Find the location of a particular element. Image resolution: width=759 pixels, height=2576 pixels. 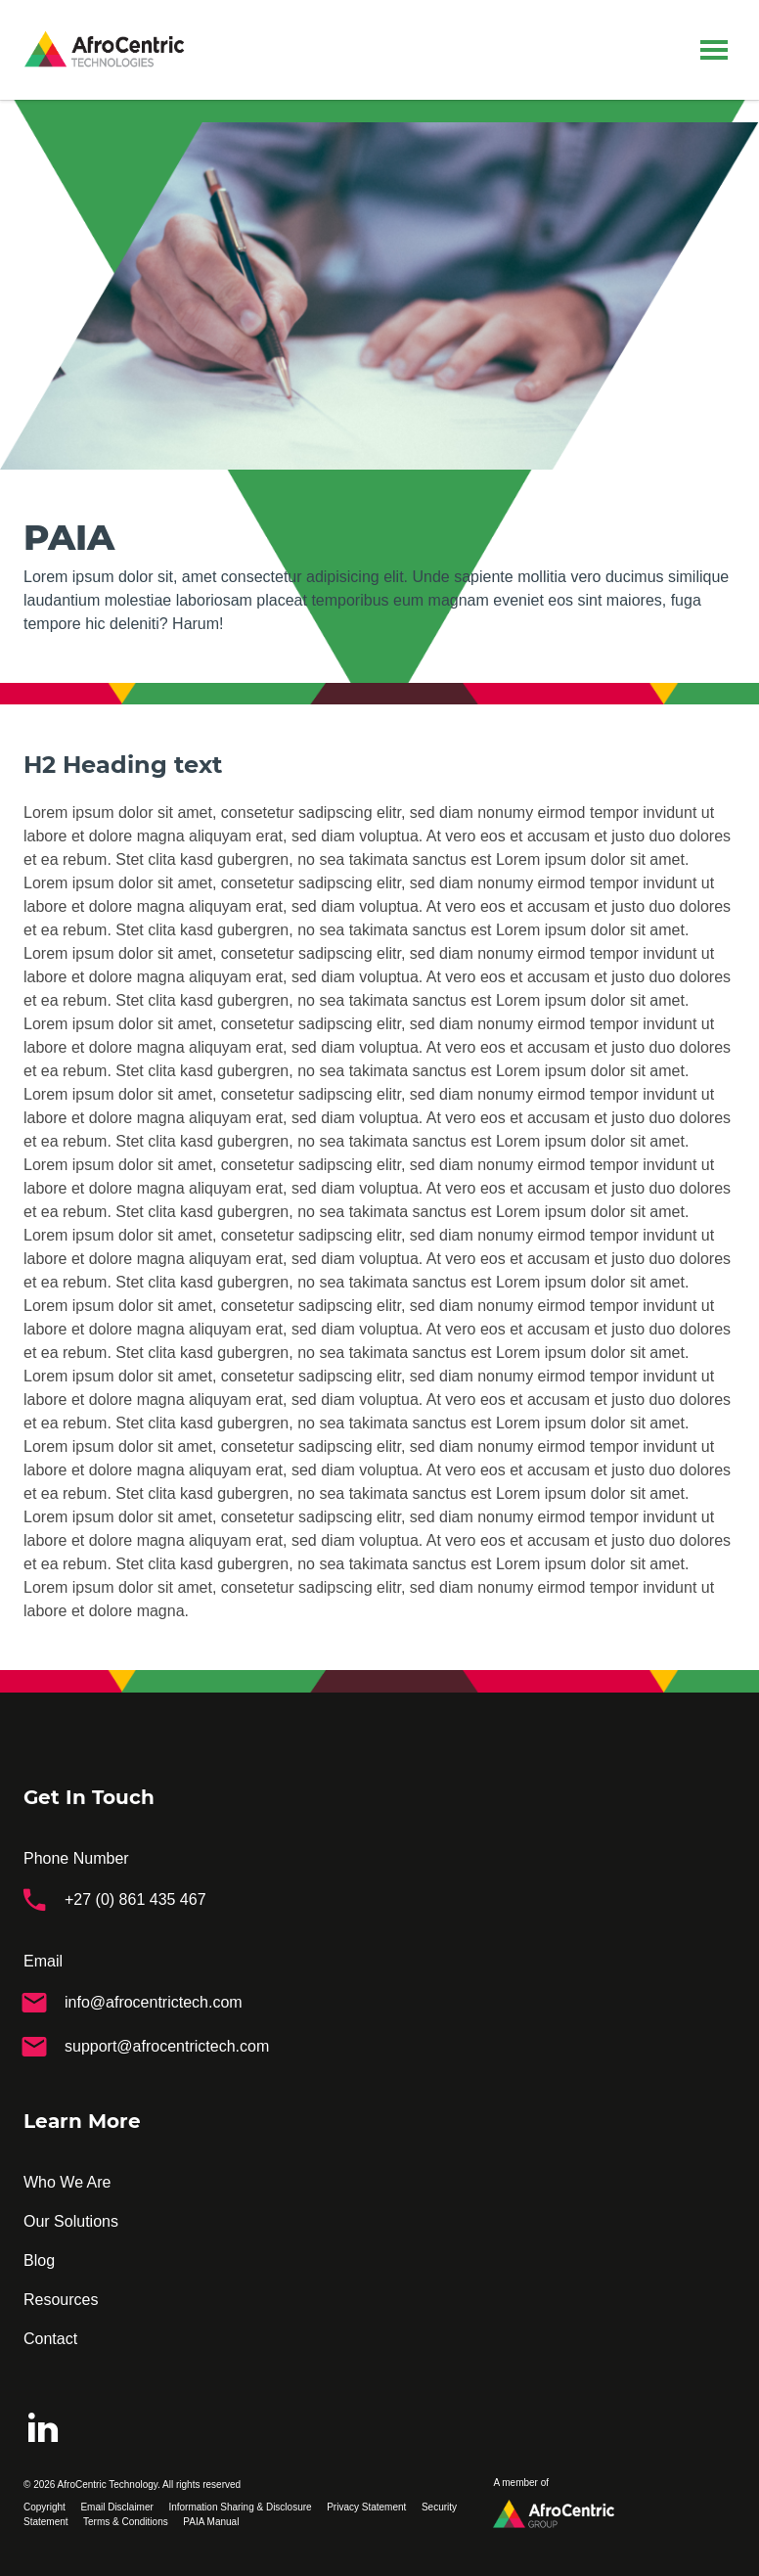

Privacy Statement is located at coordinates (366, 2507).